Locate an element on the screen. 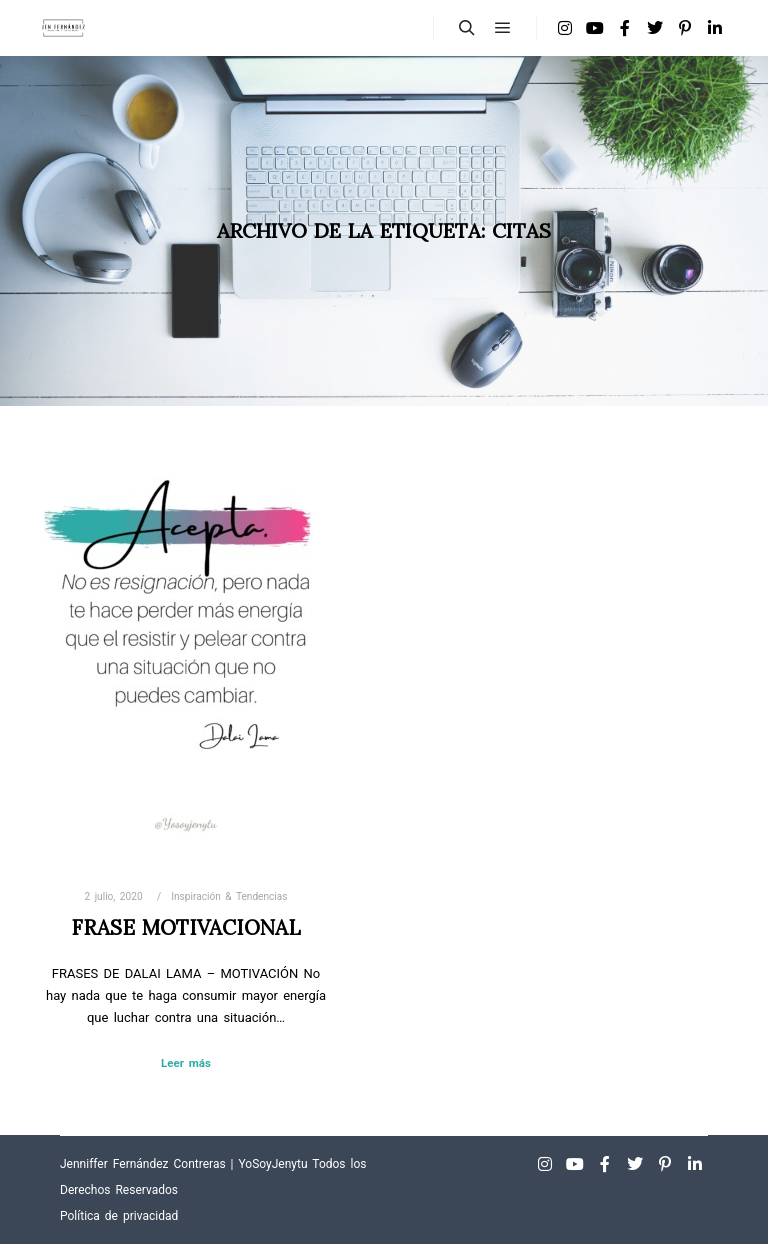  Frase Motivacional is located at coordinates (186, 927).